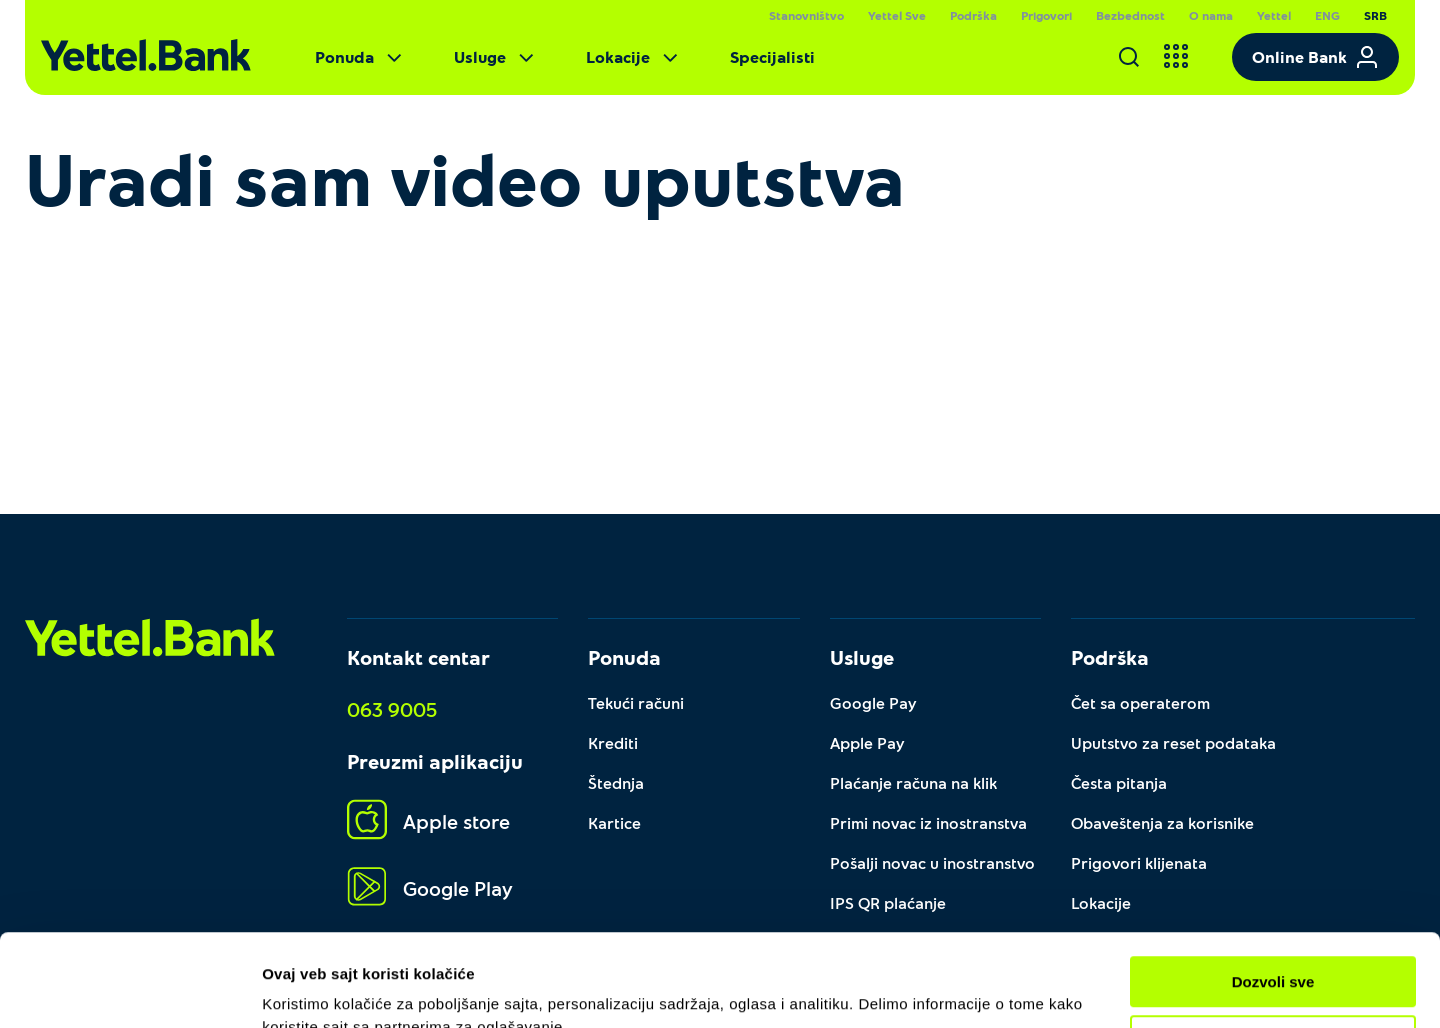 This screenshot has width=1440, height=1028. What do you see at coordinates (360, 57) in the screenshot?
I see `Ponuda` at bounding box center [360, 57].